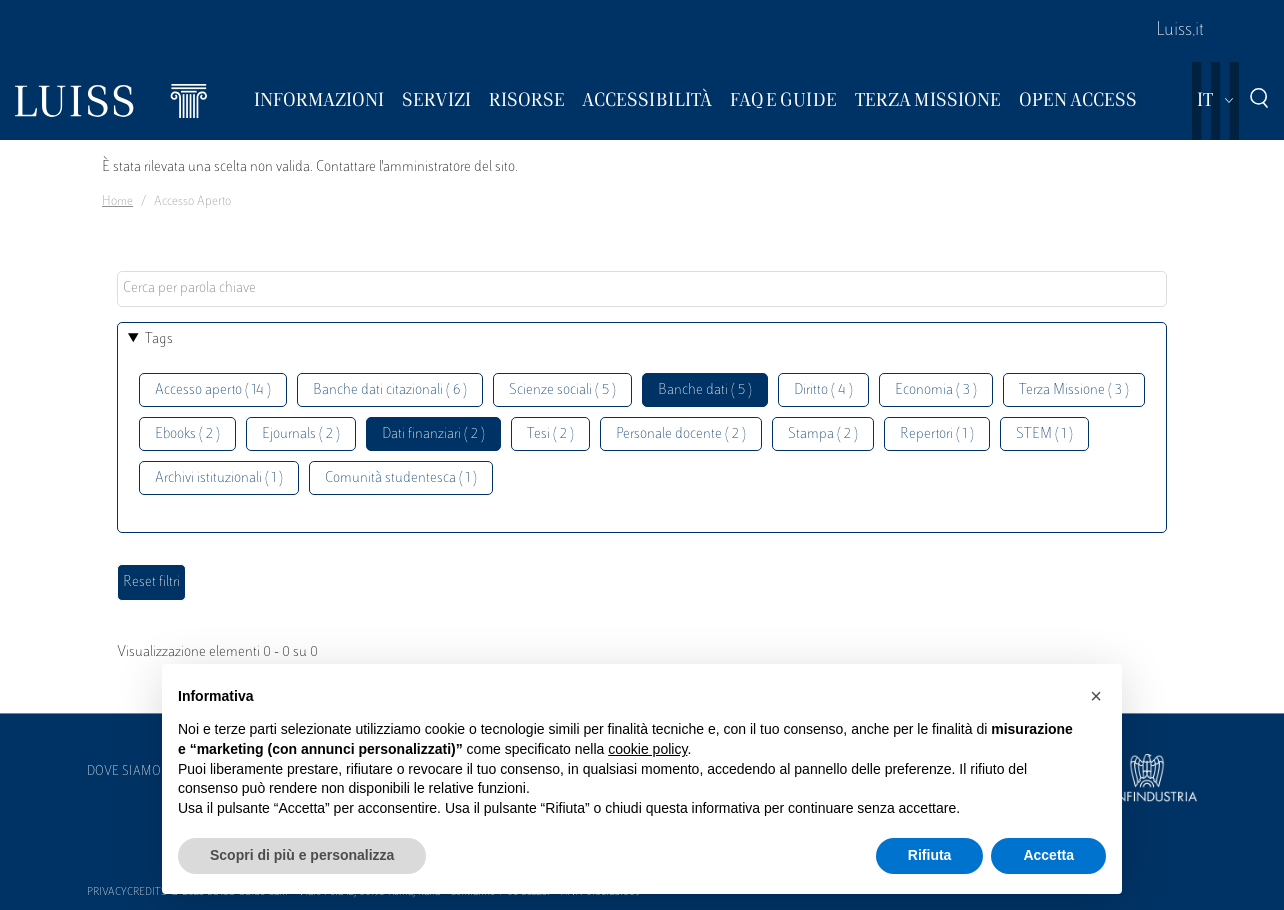 Image resolution: width=1284 pixels, height=910 pixels. What do you see at coordinates (433, 434) in the screenshot?
I see `Dati finanziari ( 2 )` at bounding box center [433, 434].